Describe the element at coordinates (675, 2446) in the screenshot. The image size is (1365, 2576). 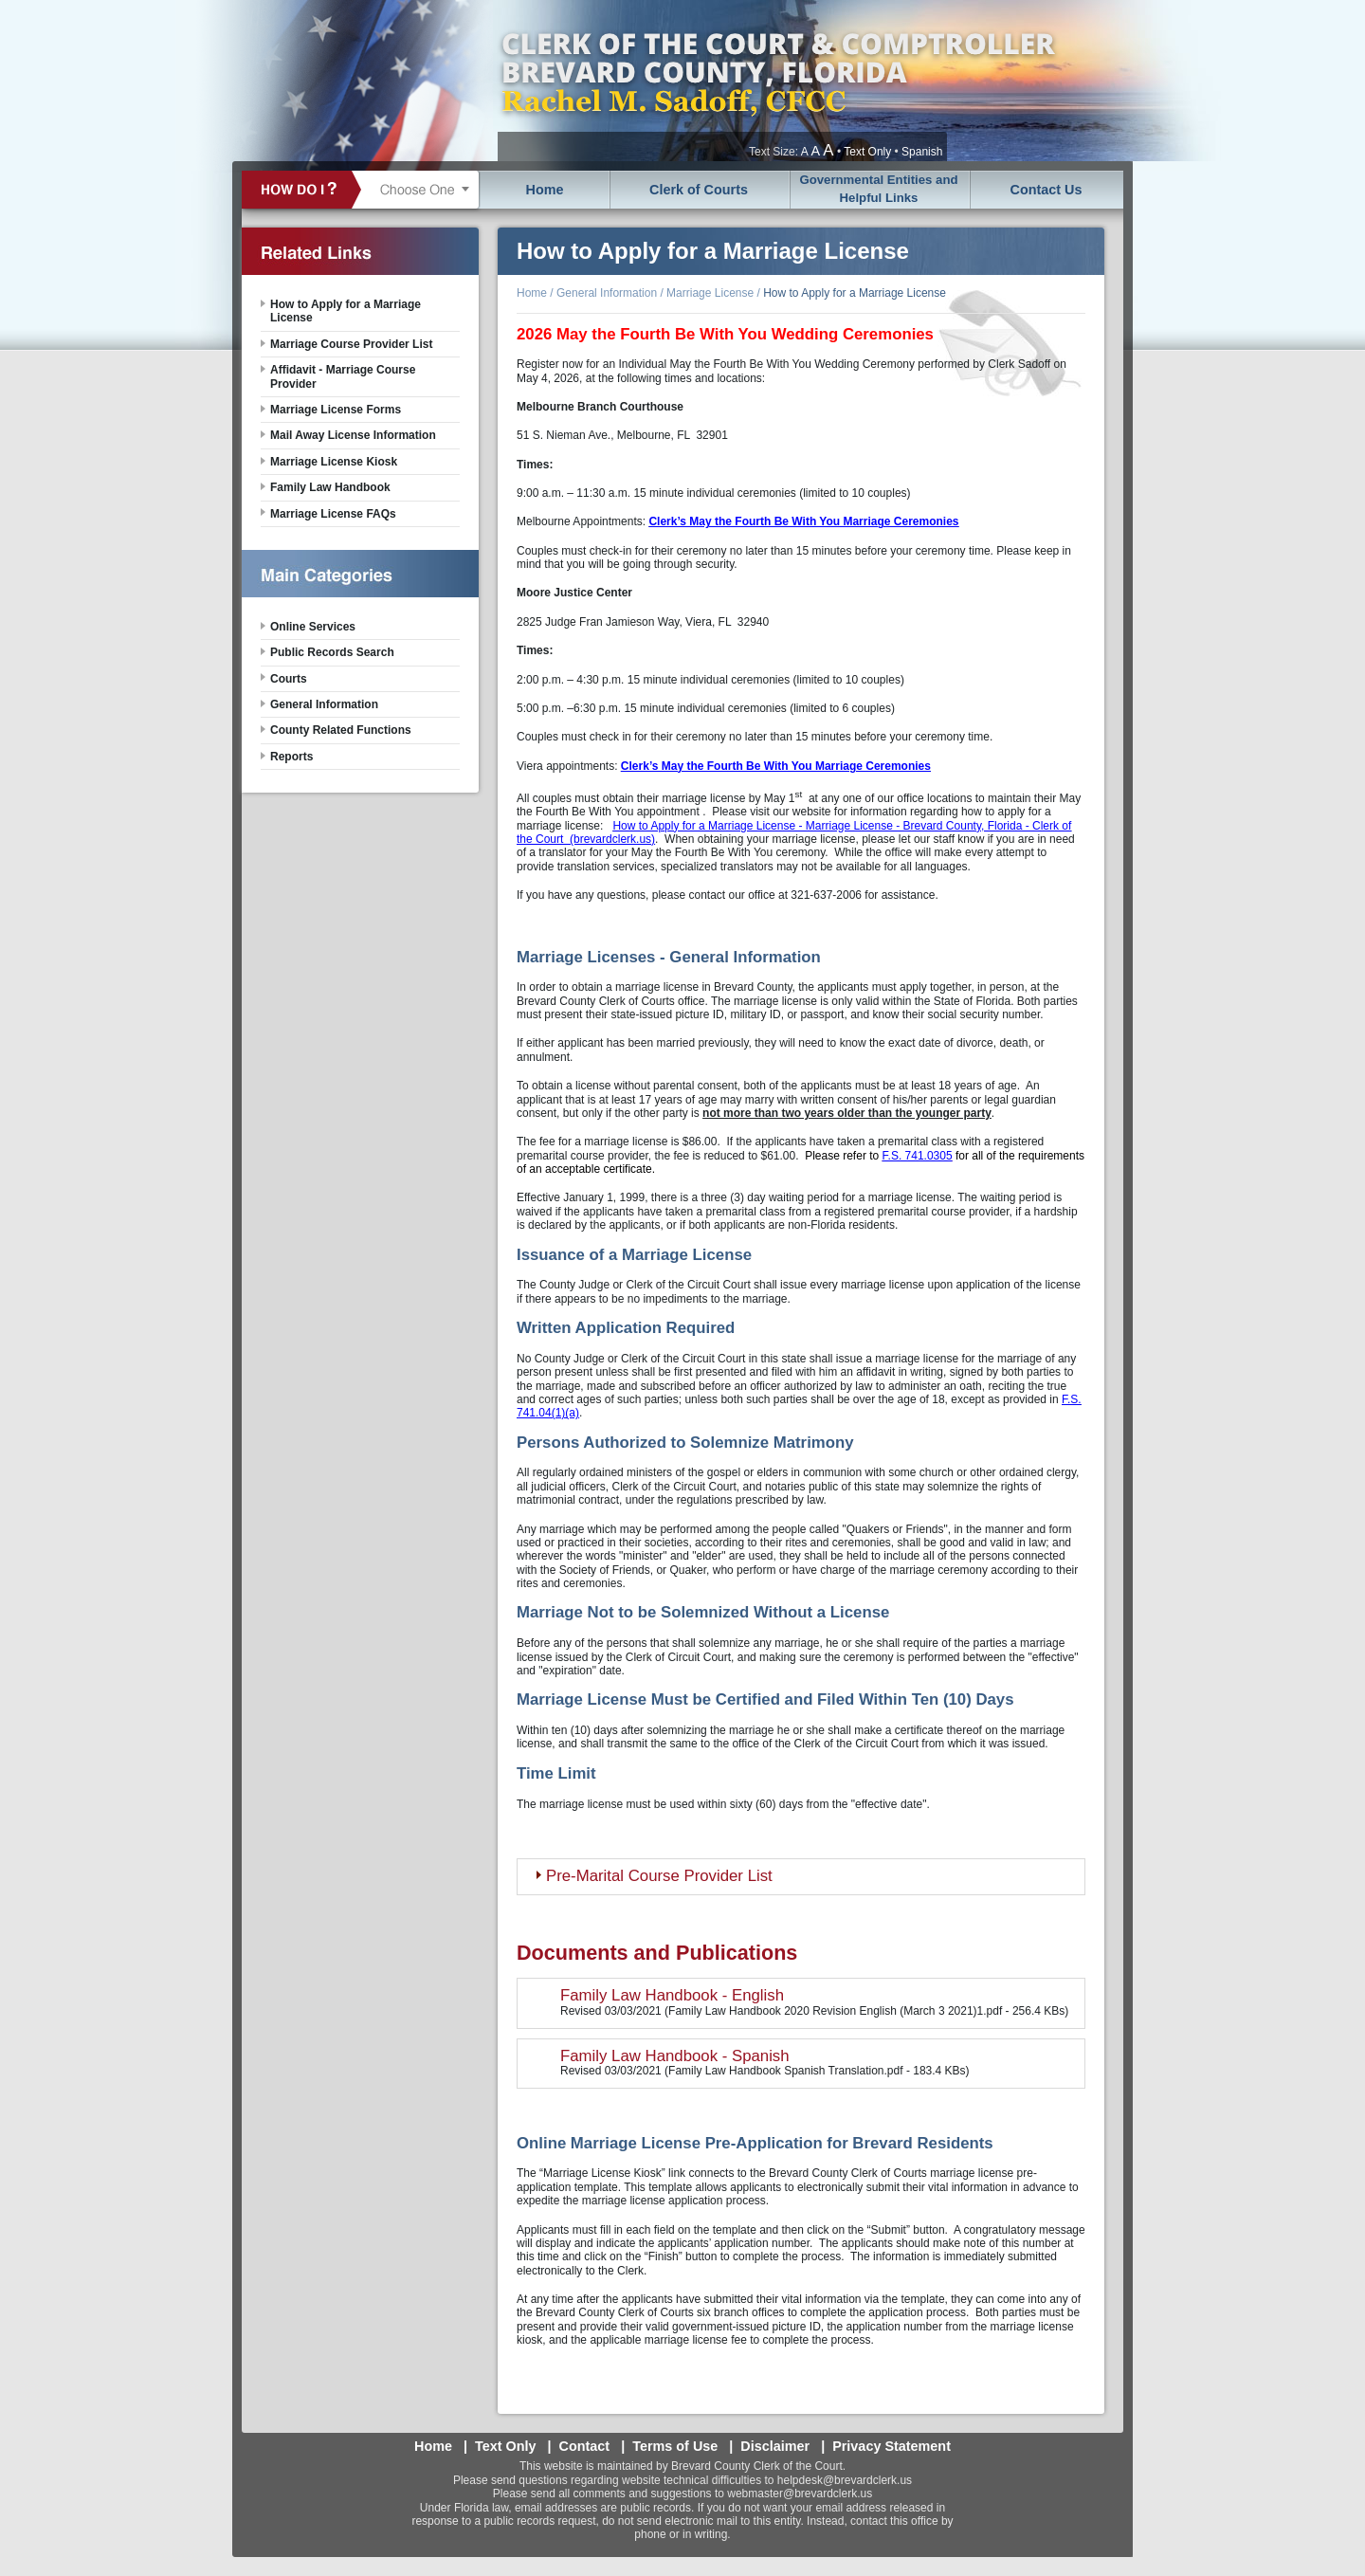
I see `Terms of Use` at that location.